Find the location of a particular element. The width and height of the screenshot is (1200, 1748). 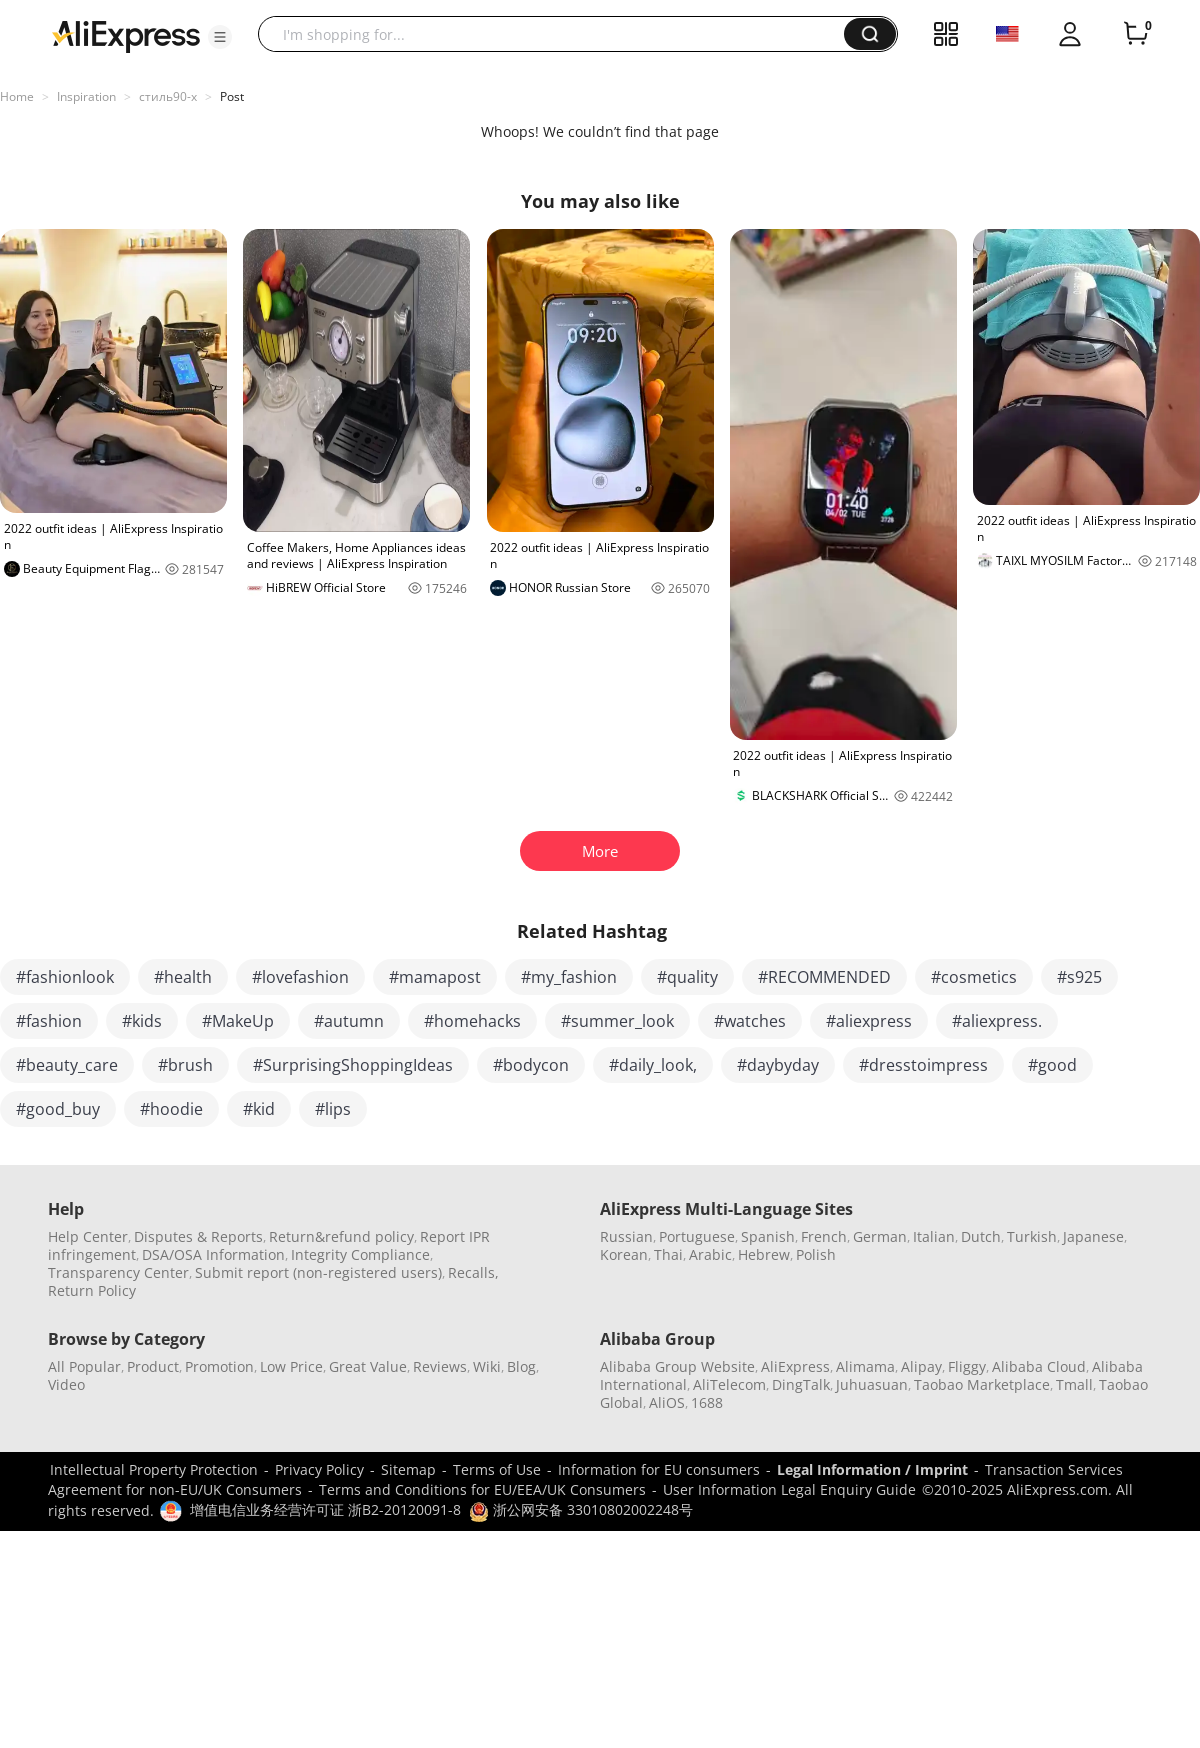

#good is located at coordinates (1052, 1065).